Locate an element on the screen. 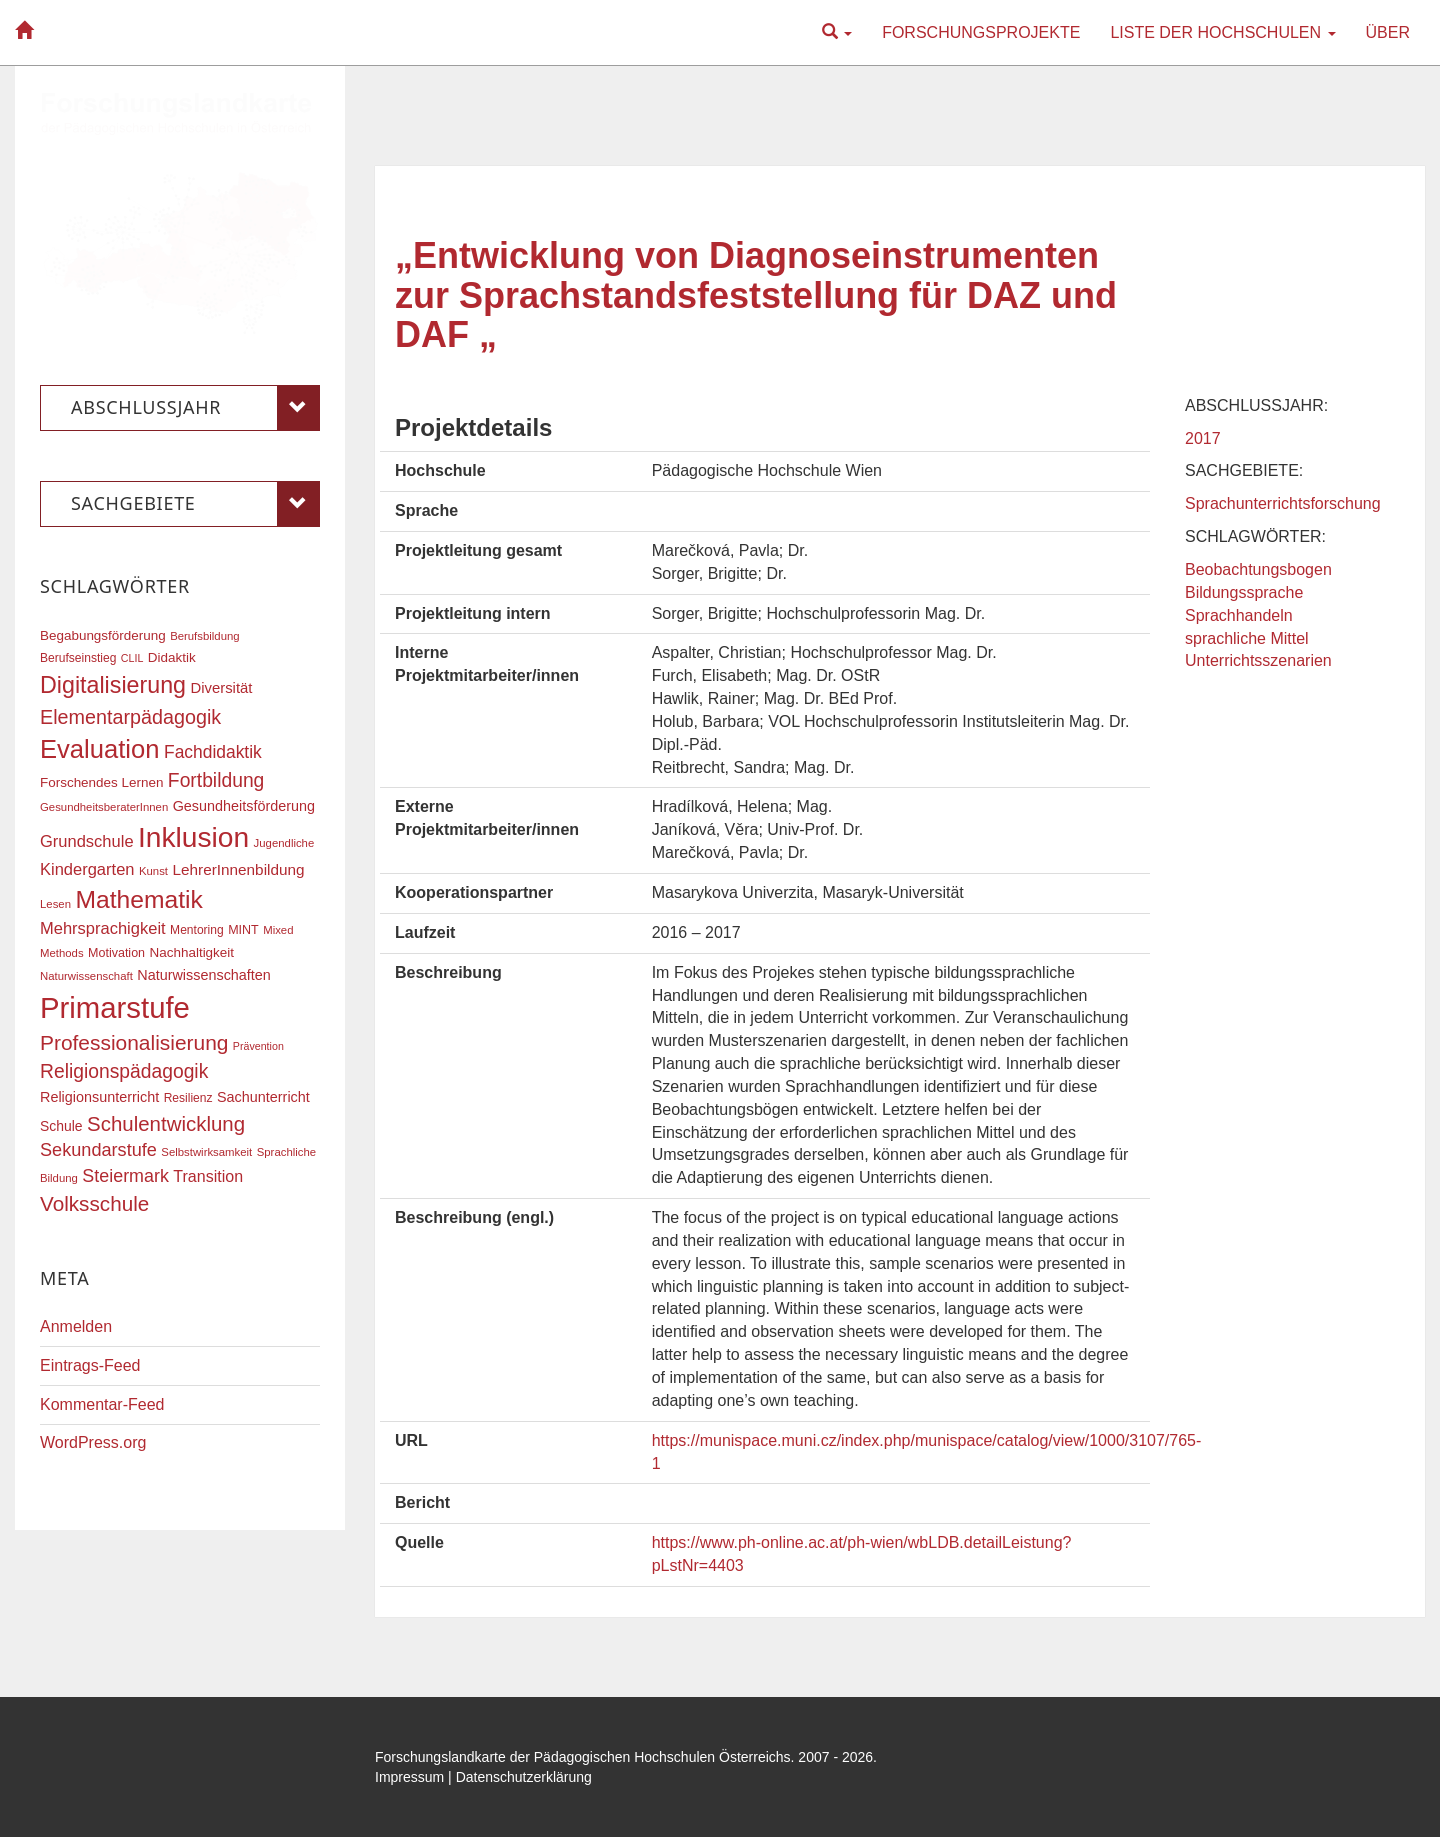 The width and height of the screenshot is (1440, 1837). Mehrsprachigkeit [Mehrsprachigkeit (27 Einträge)] is located at coordinates (103, 928).